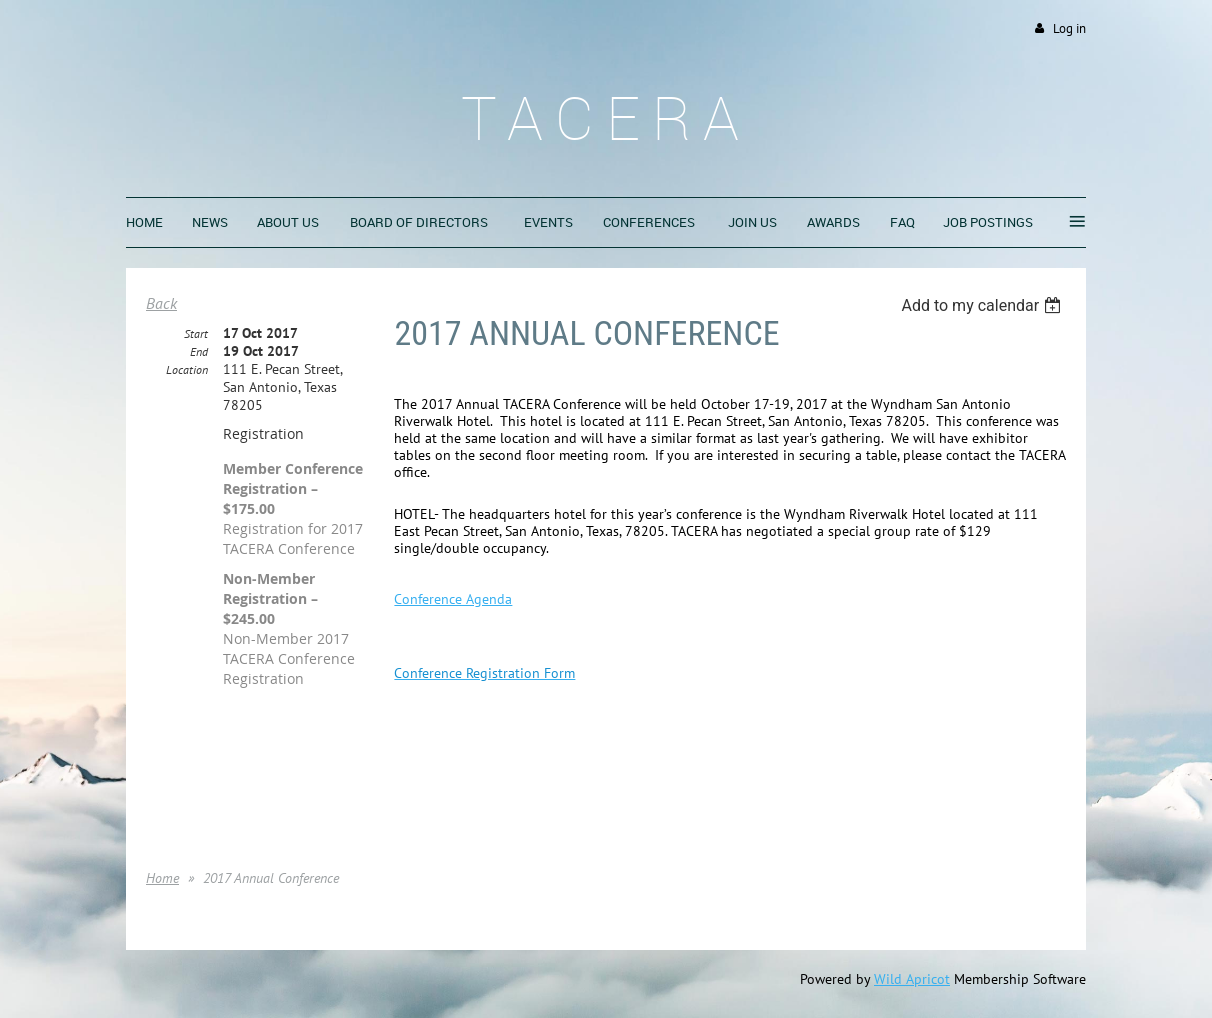 This screenshot has height=1018, width=1212. Describe the element at coordinates (196, 333) in the screenshot. I see `Start` at that location.